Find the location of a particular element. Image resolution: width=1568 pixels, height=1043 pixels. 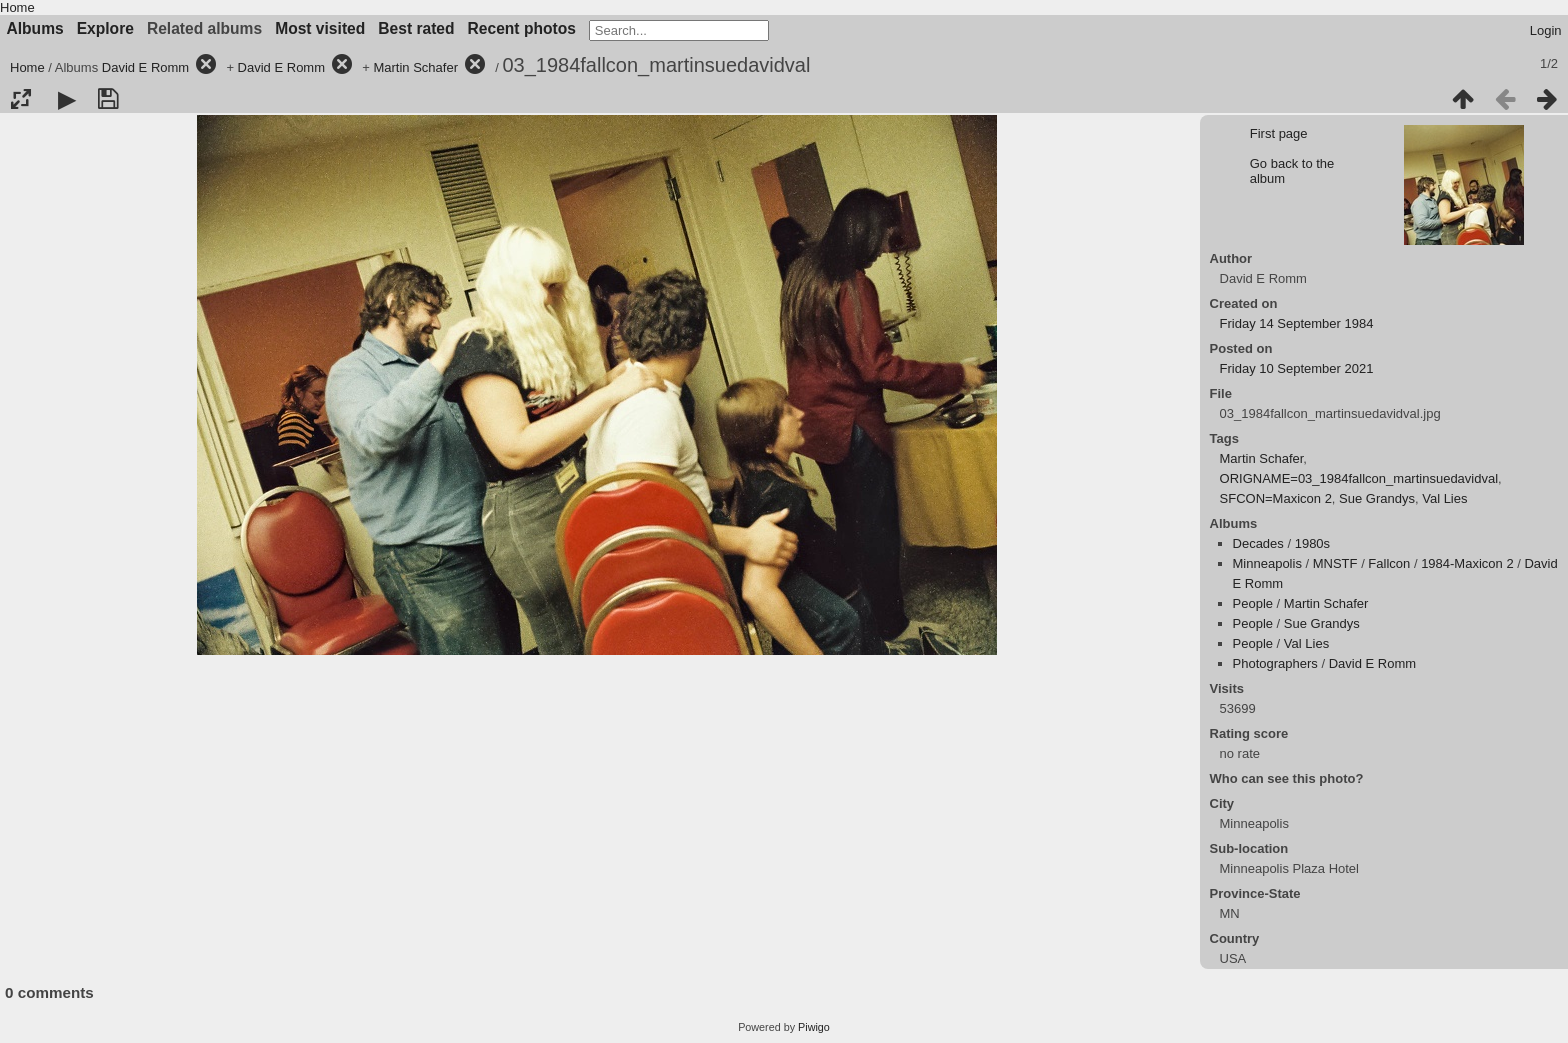

Decades is located at coordinates (1258, 543).